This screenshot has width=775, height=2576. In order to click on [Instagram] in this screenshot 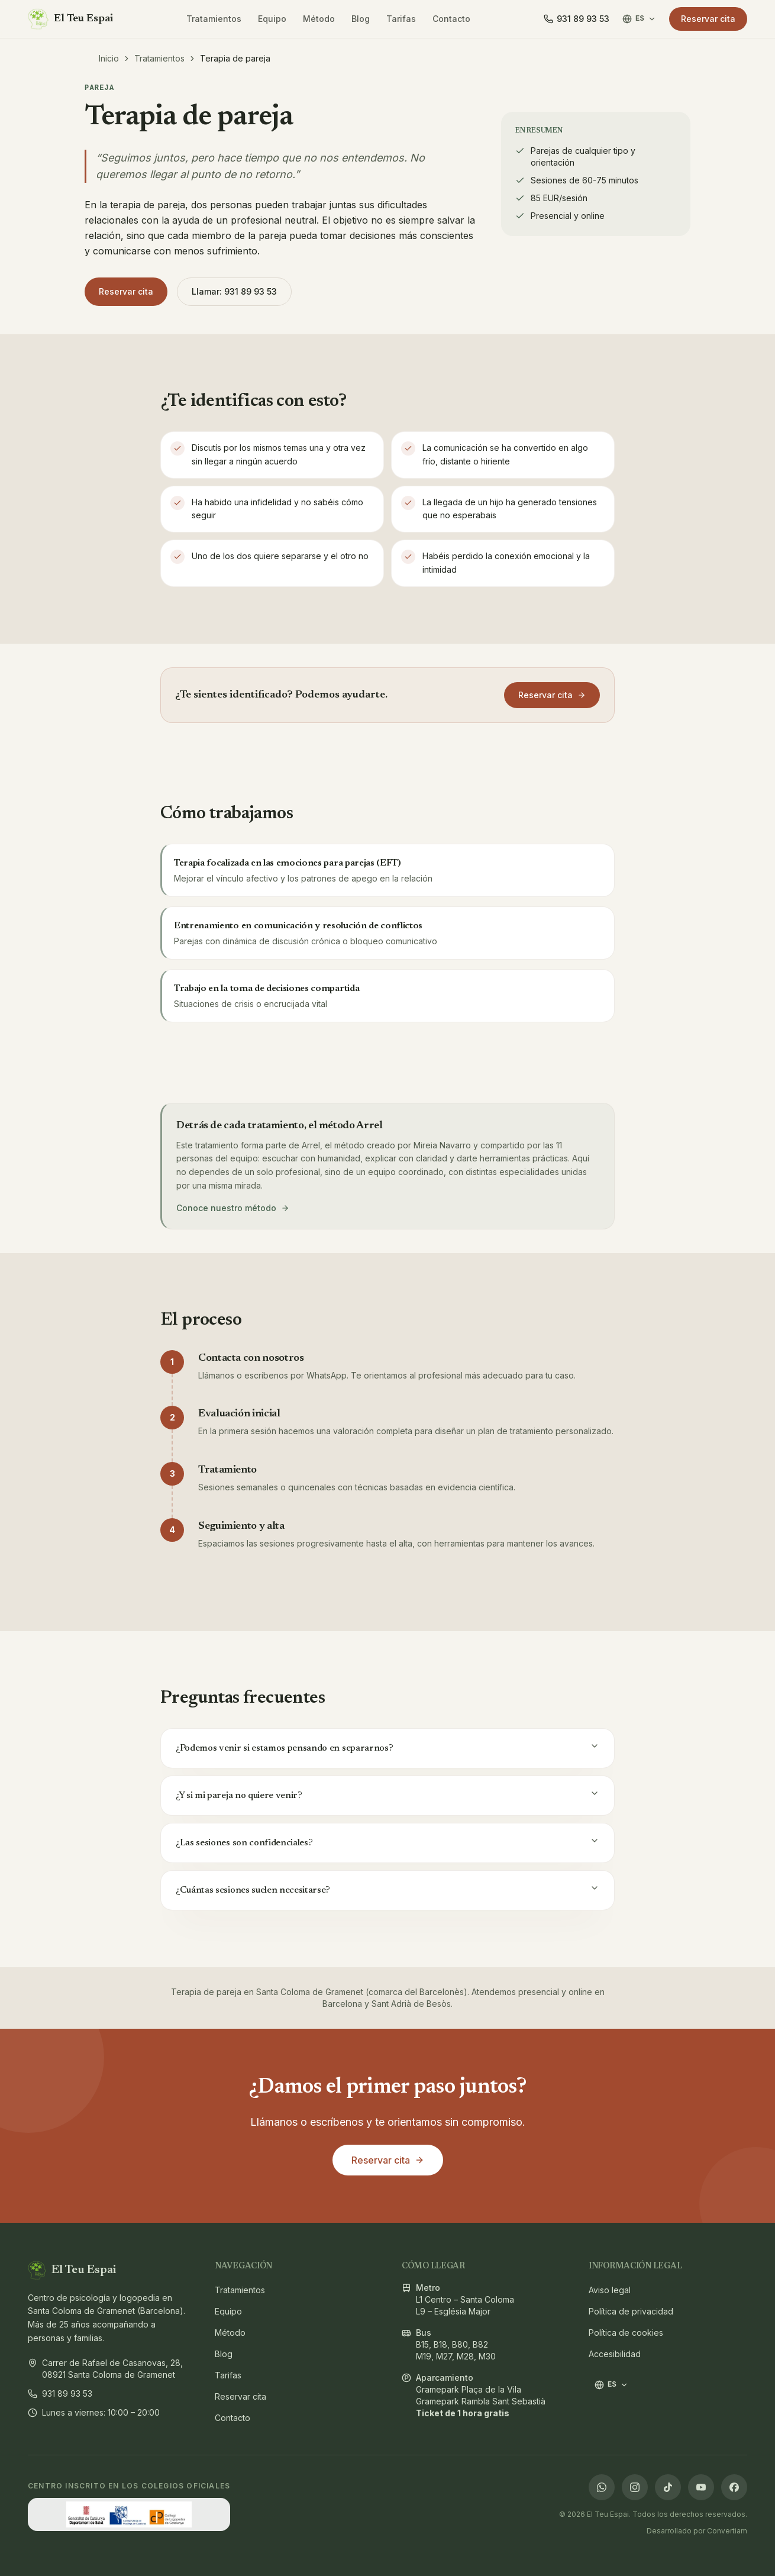, I will do `click(635, 2487)`.